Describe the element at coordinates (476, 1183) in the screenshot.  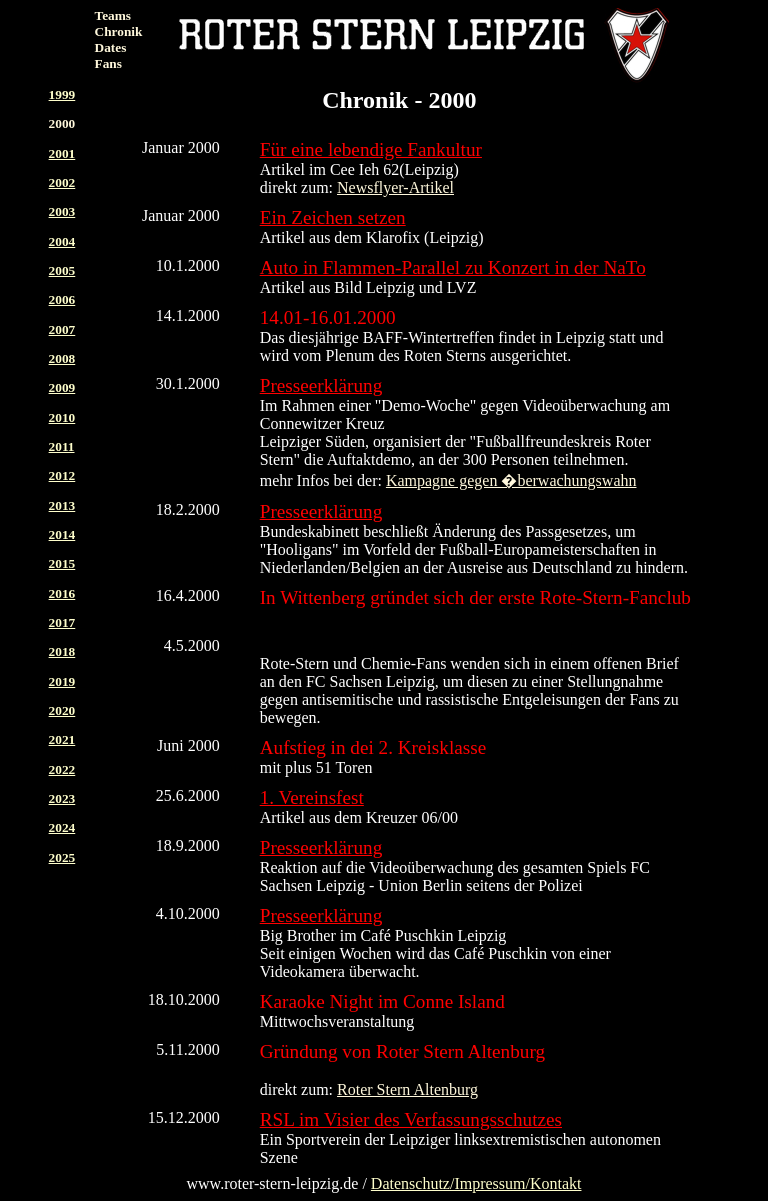
I see `Datenschutz/Impressum/Kontakt` at that location.